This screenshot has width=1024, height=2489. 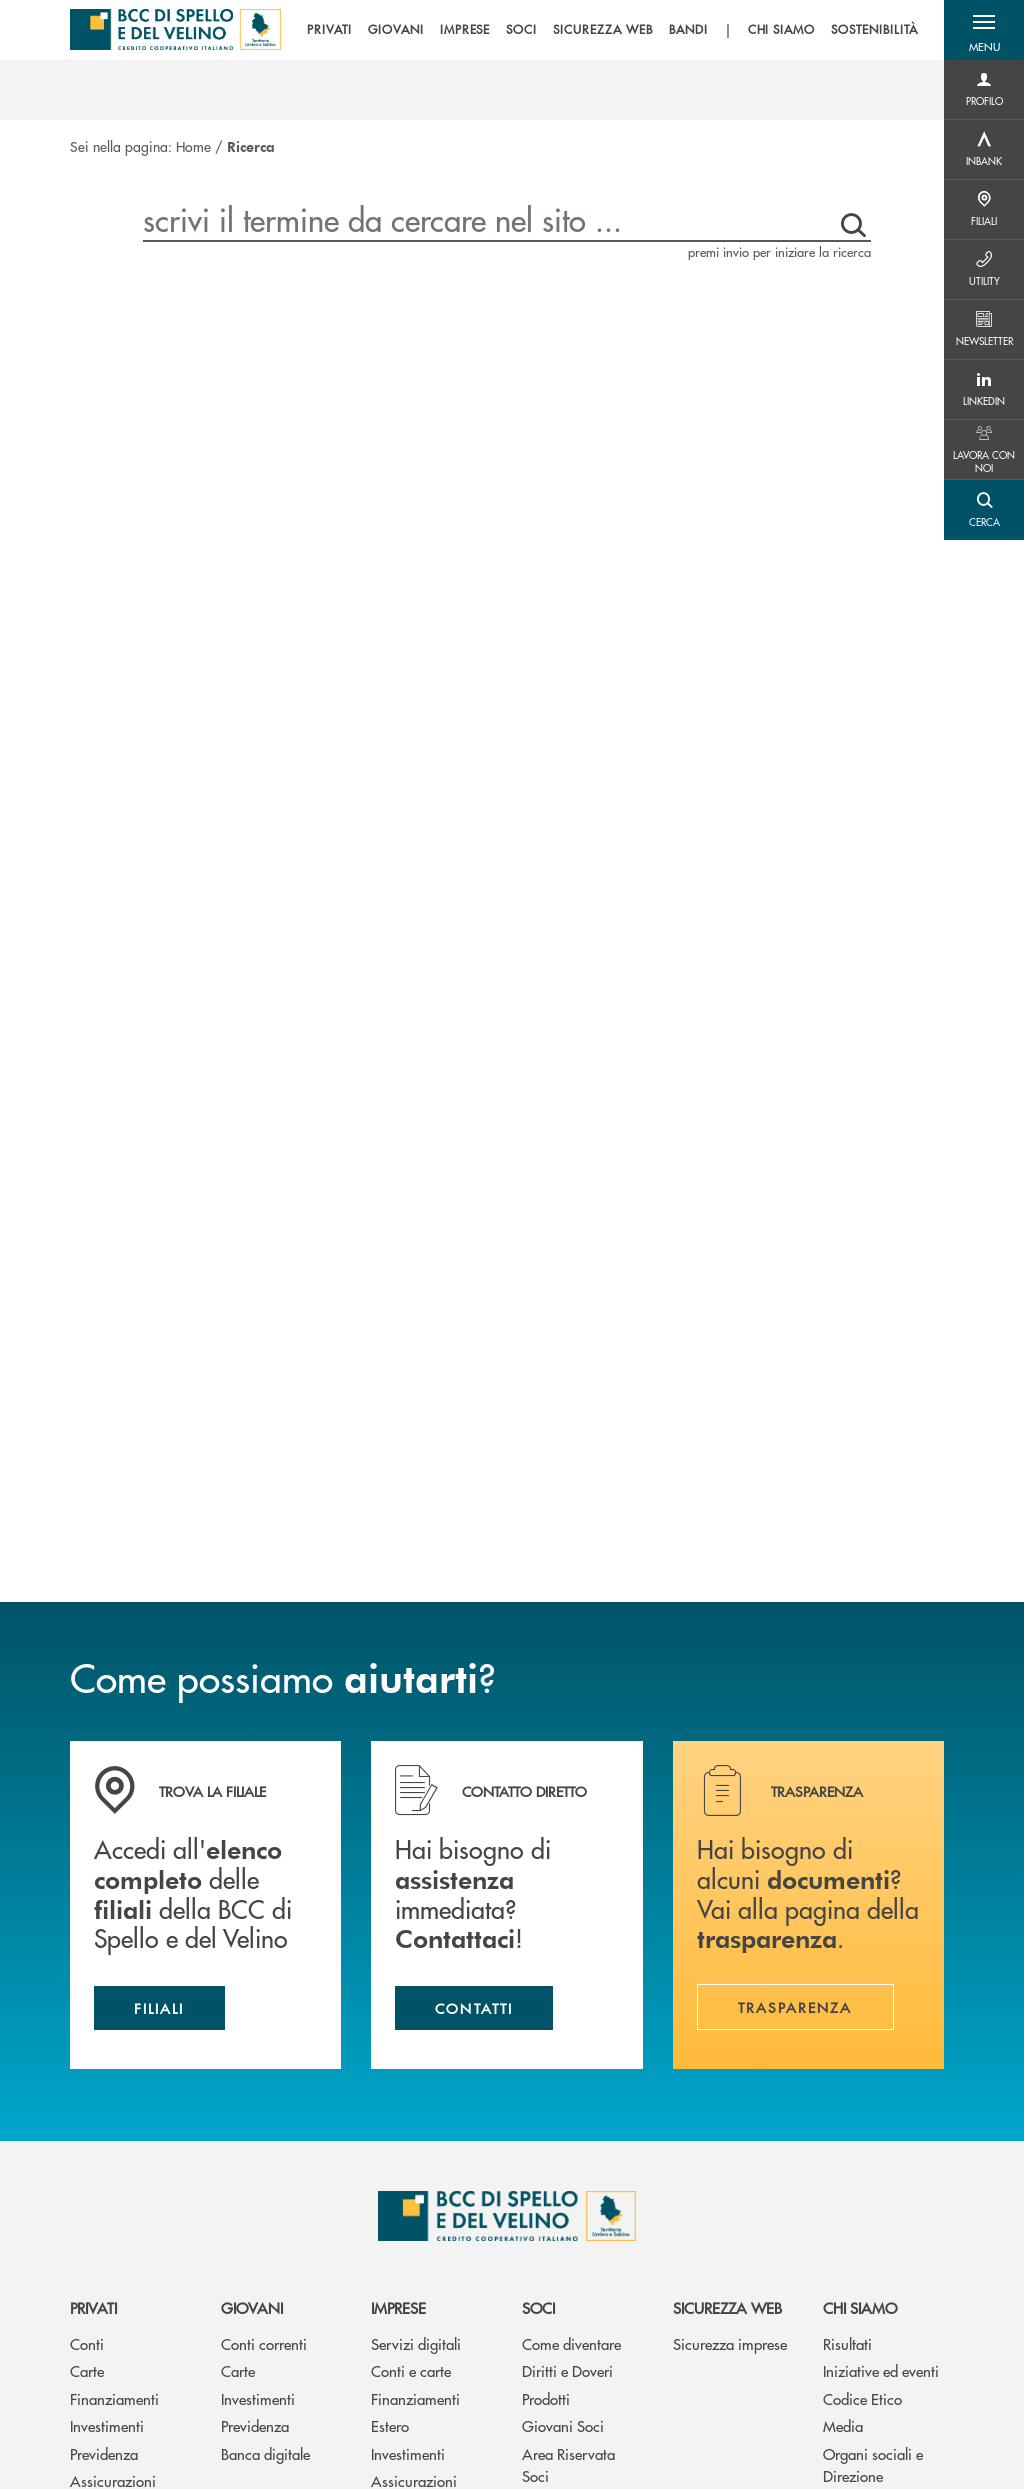 What do you see at coordinates (984, 90) in the screenshot?
I see `[Menu destra]` at bounding box center [984, 90].